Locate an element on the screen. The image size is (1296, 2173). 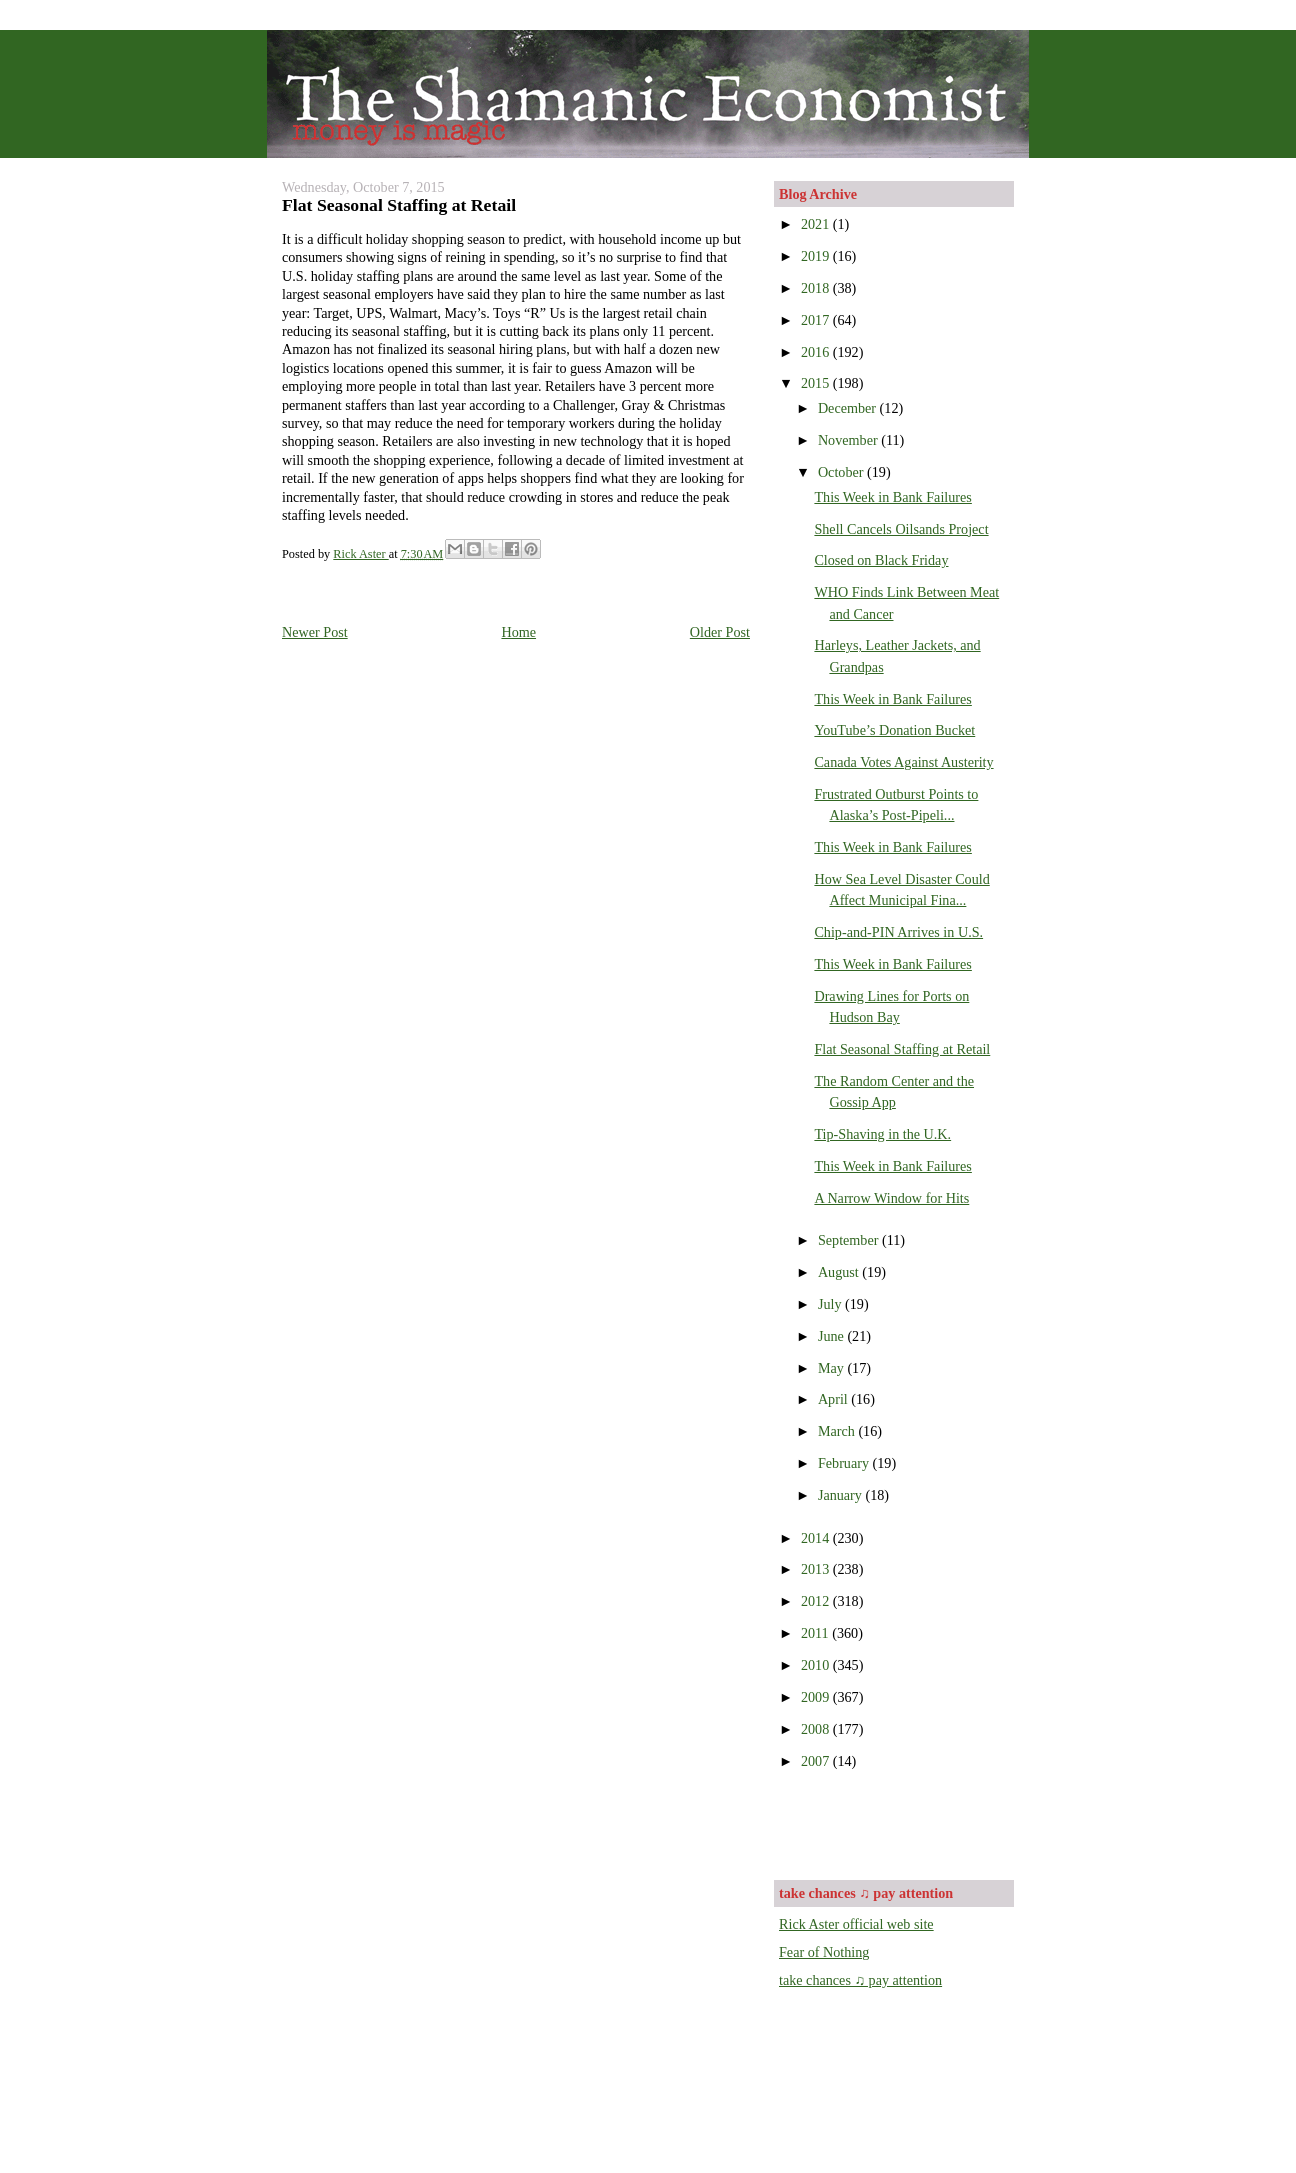
November is located at coordinates (849, 440).